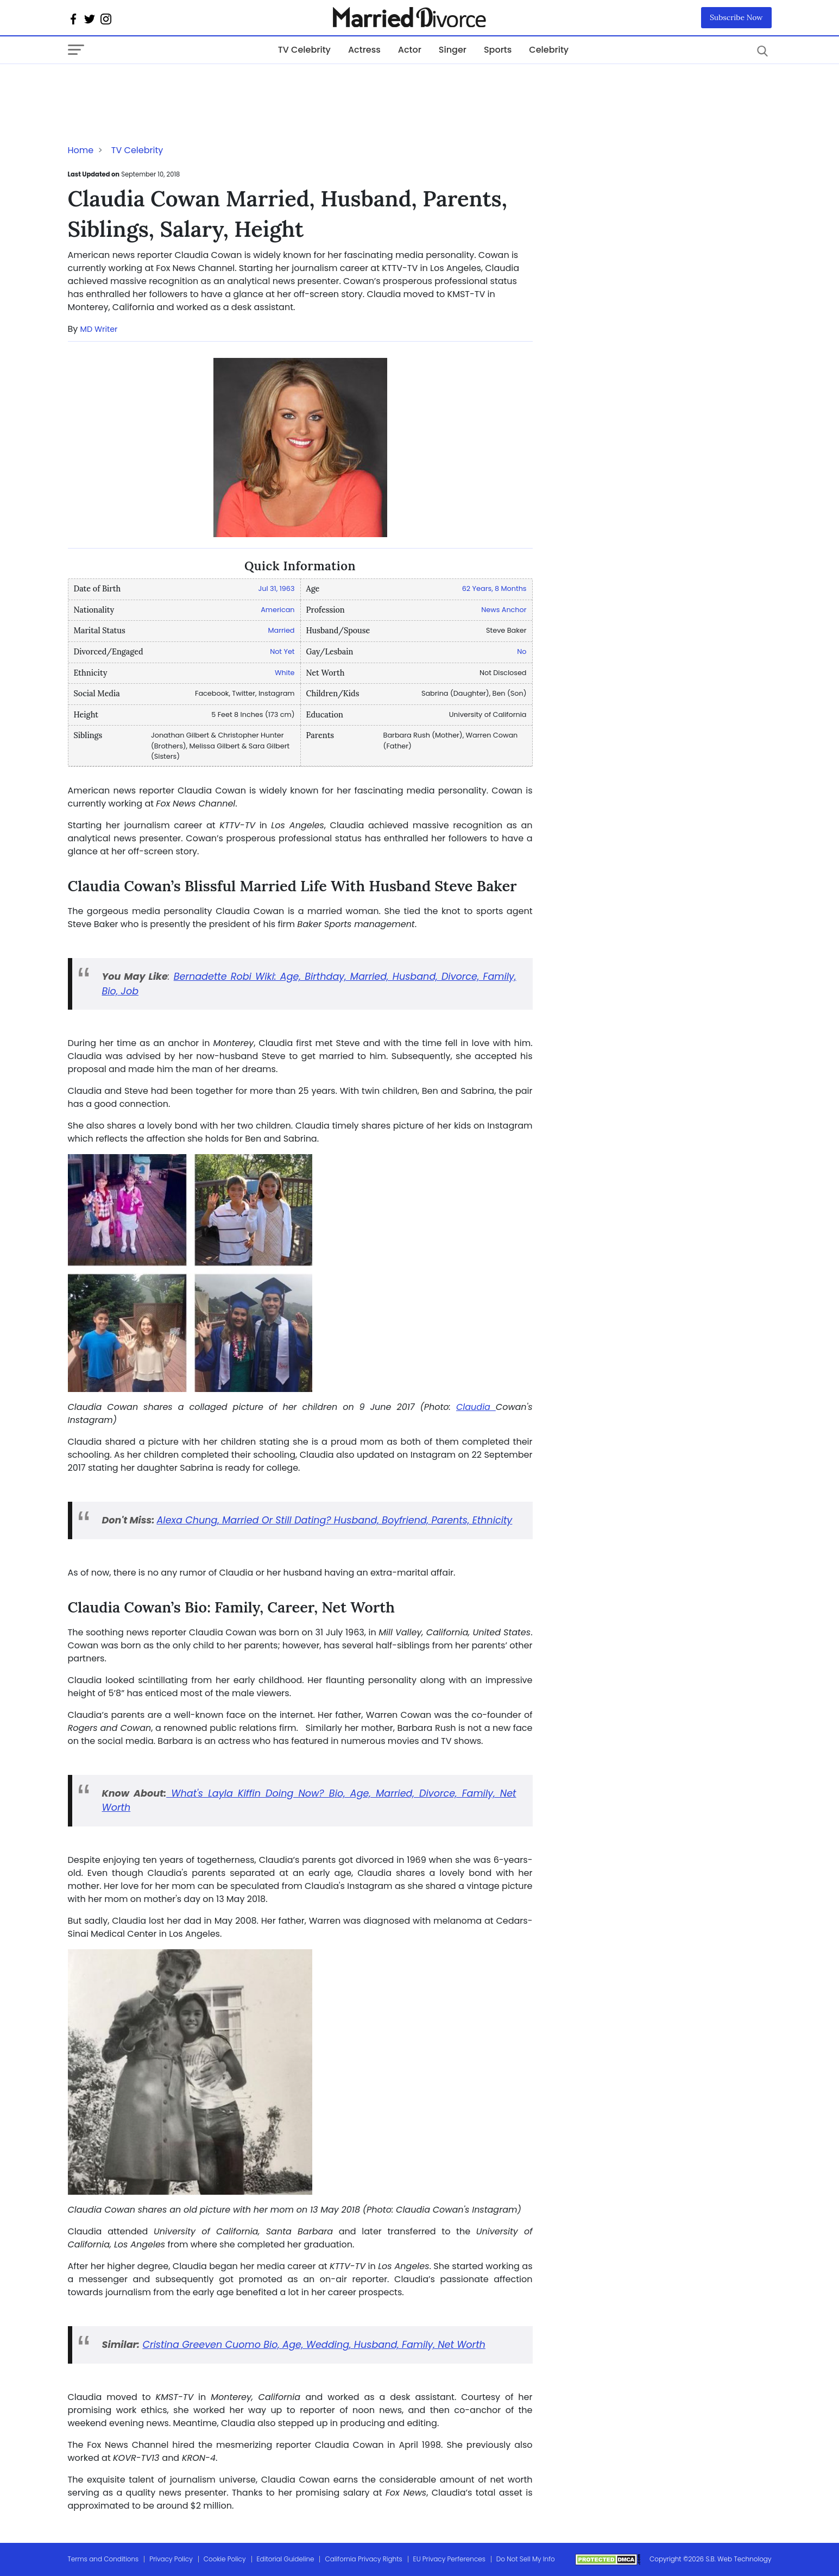 This screenshot has width=839, height=2576. What do you see at coordinates (494, 588) in the screenshot?
I see `62 Years, 8 Months` at bounding box center [494, 588].